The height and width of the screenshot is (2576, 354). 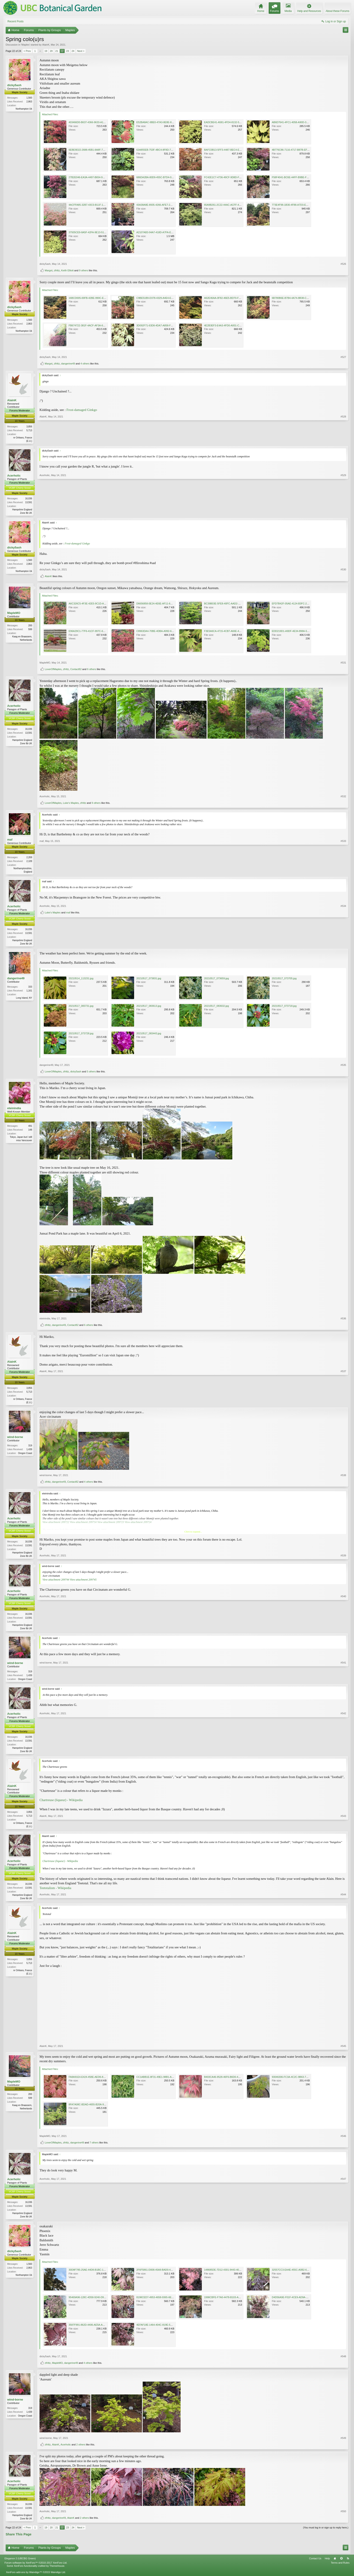 I want to click on dicky5ash, so click(x=14, y=85).